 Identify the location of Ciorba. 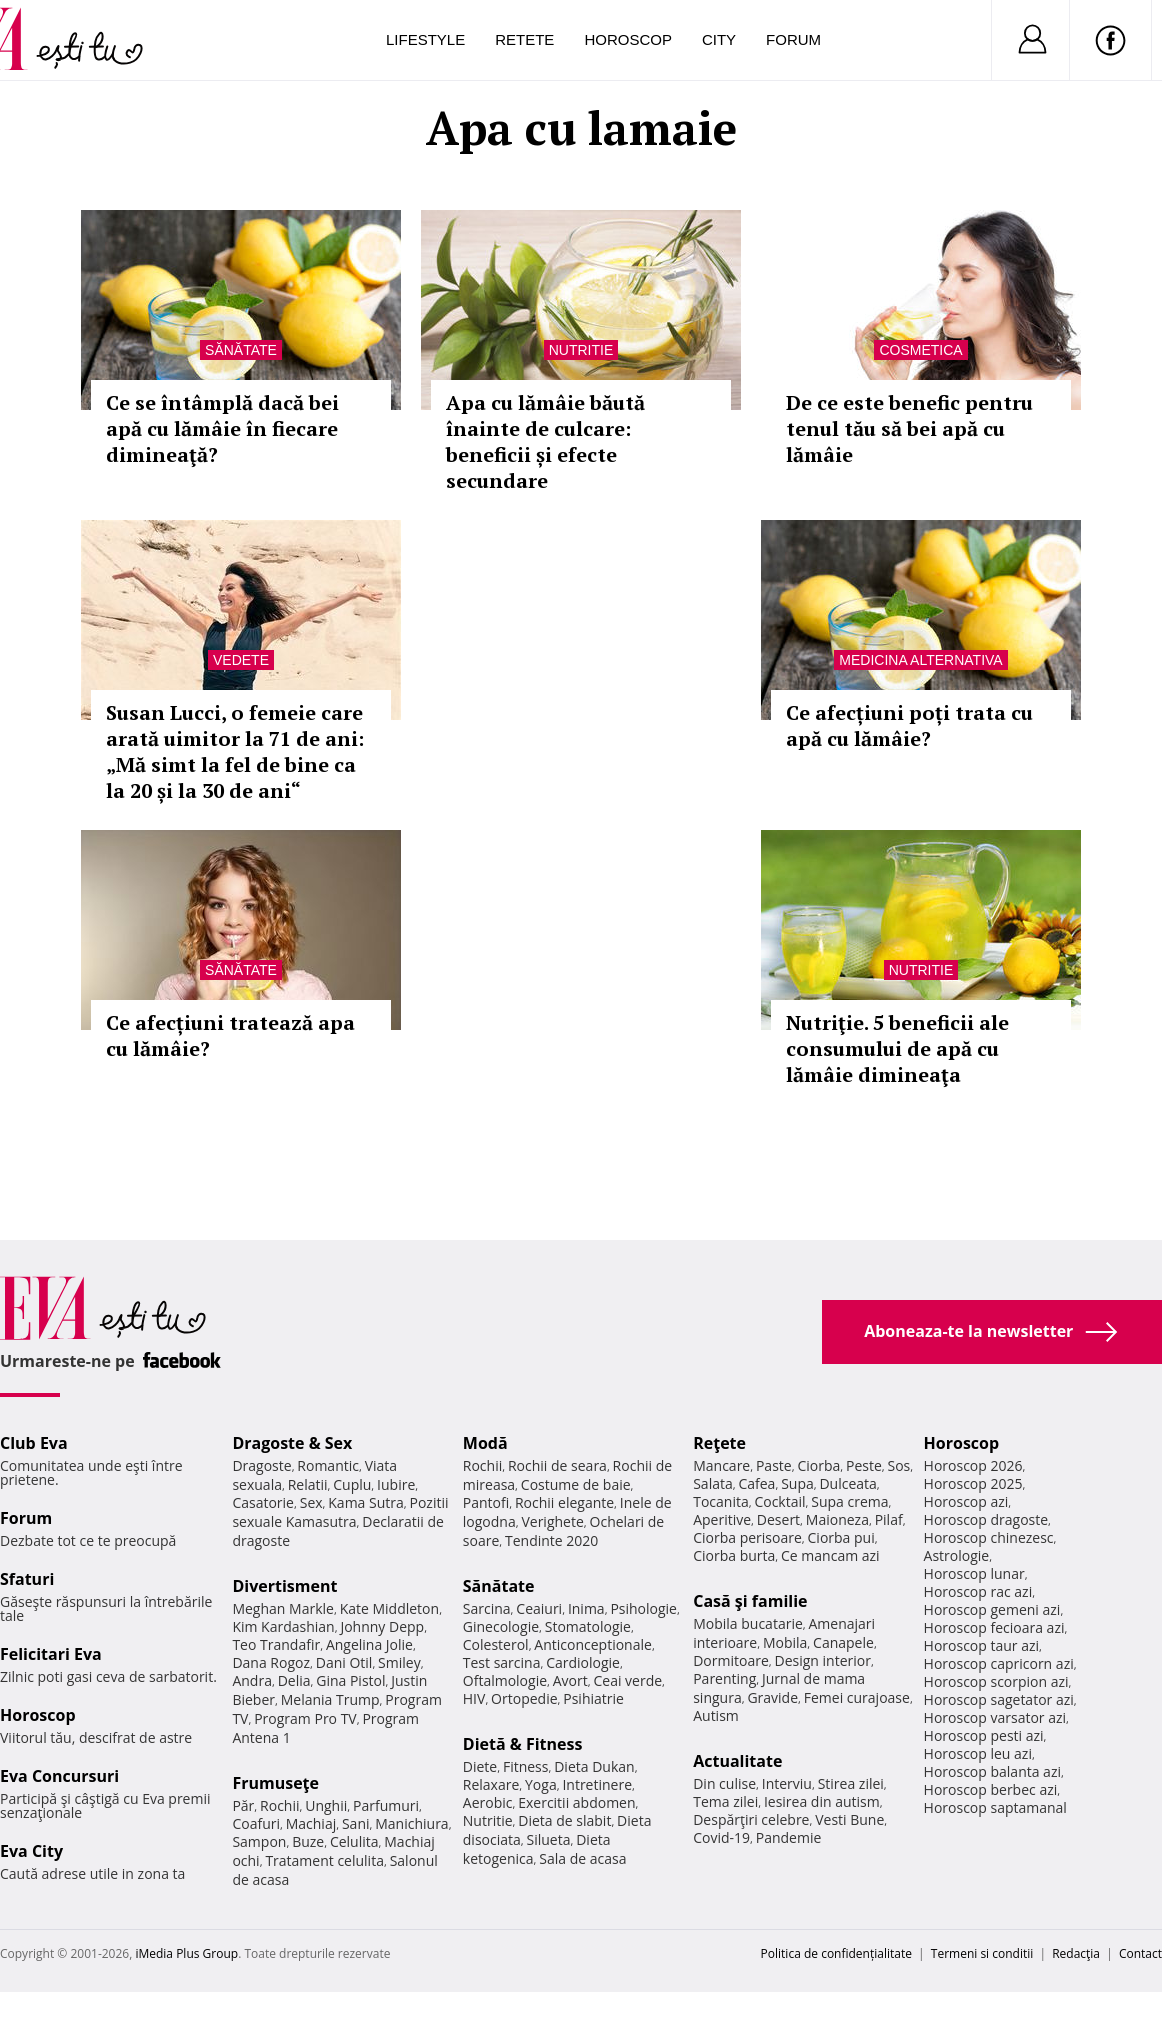
(818, 1465).